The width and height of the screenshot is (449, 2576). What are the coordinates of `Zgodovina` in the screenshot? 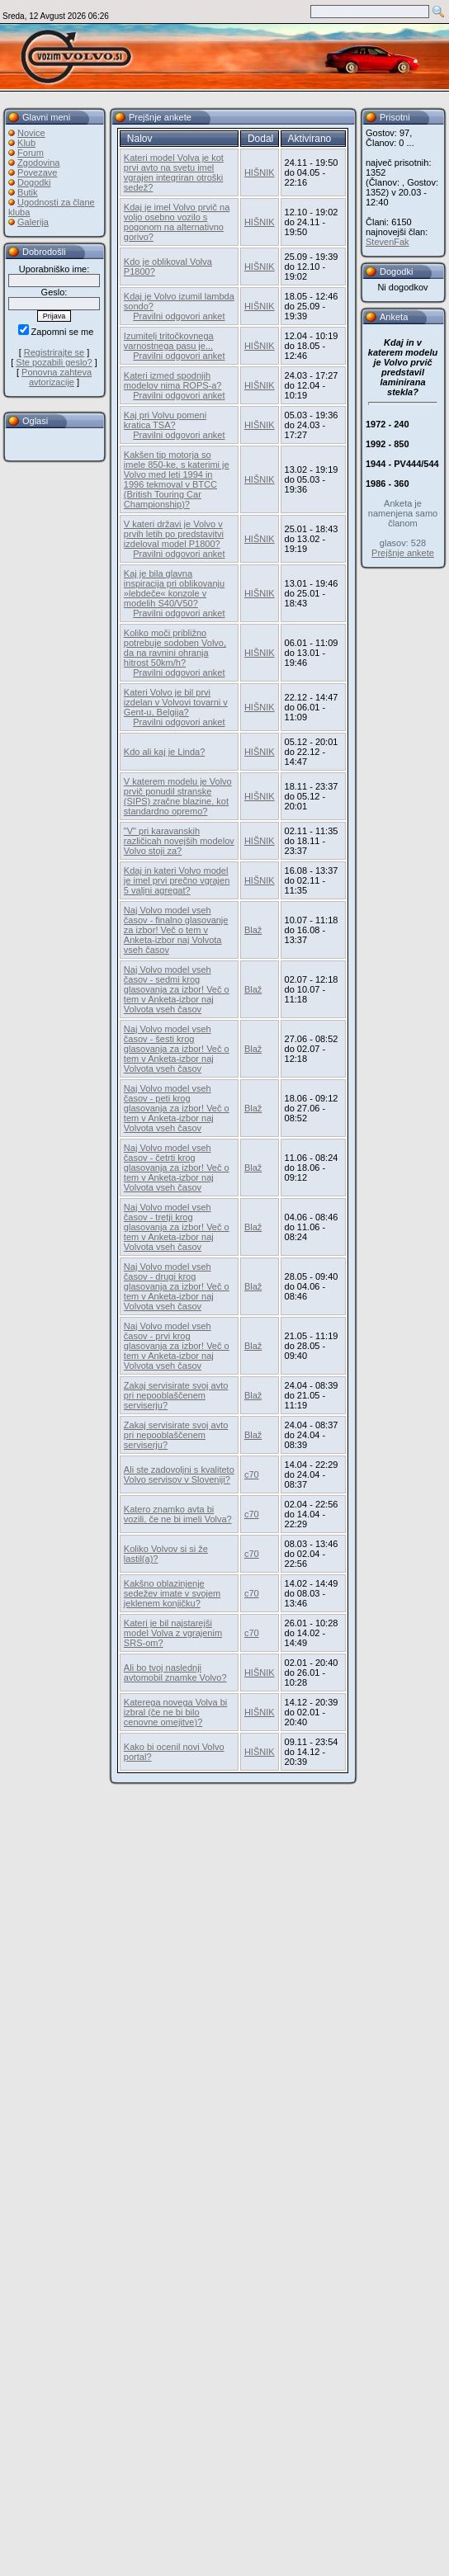 It's located at (38, 162).